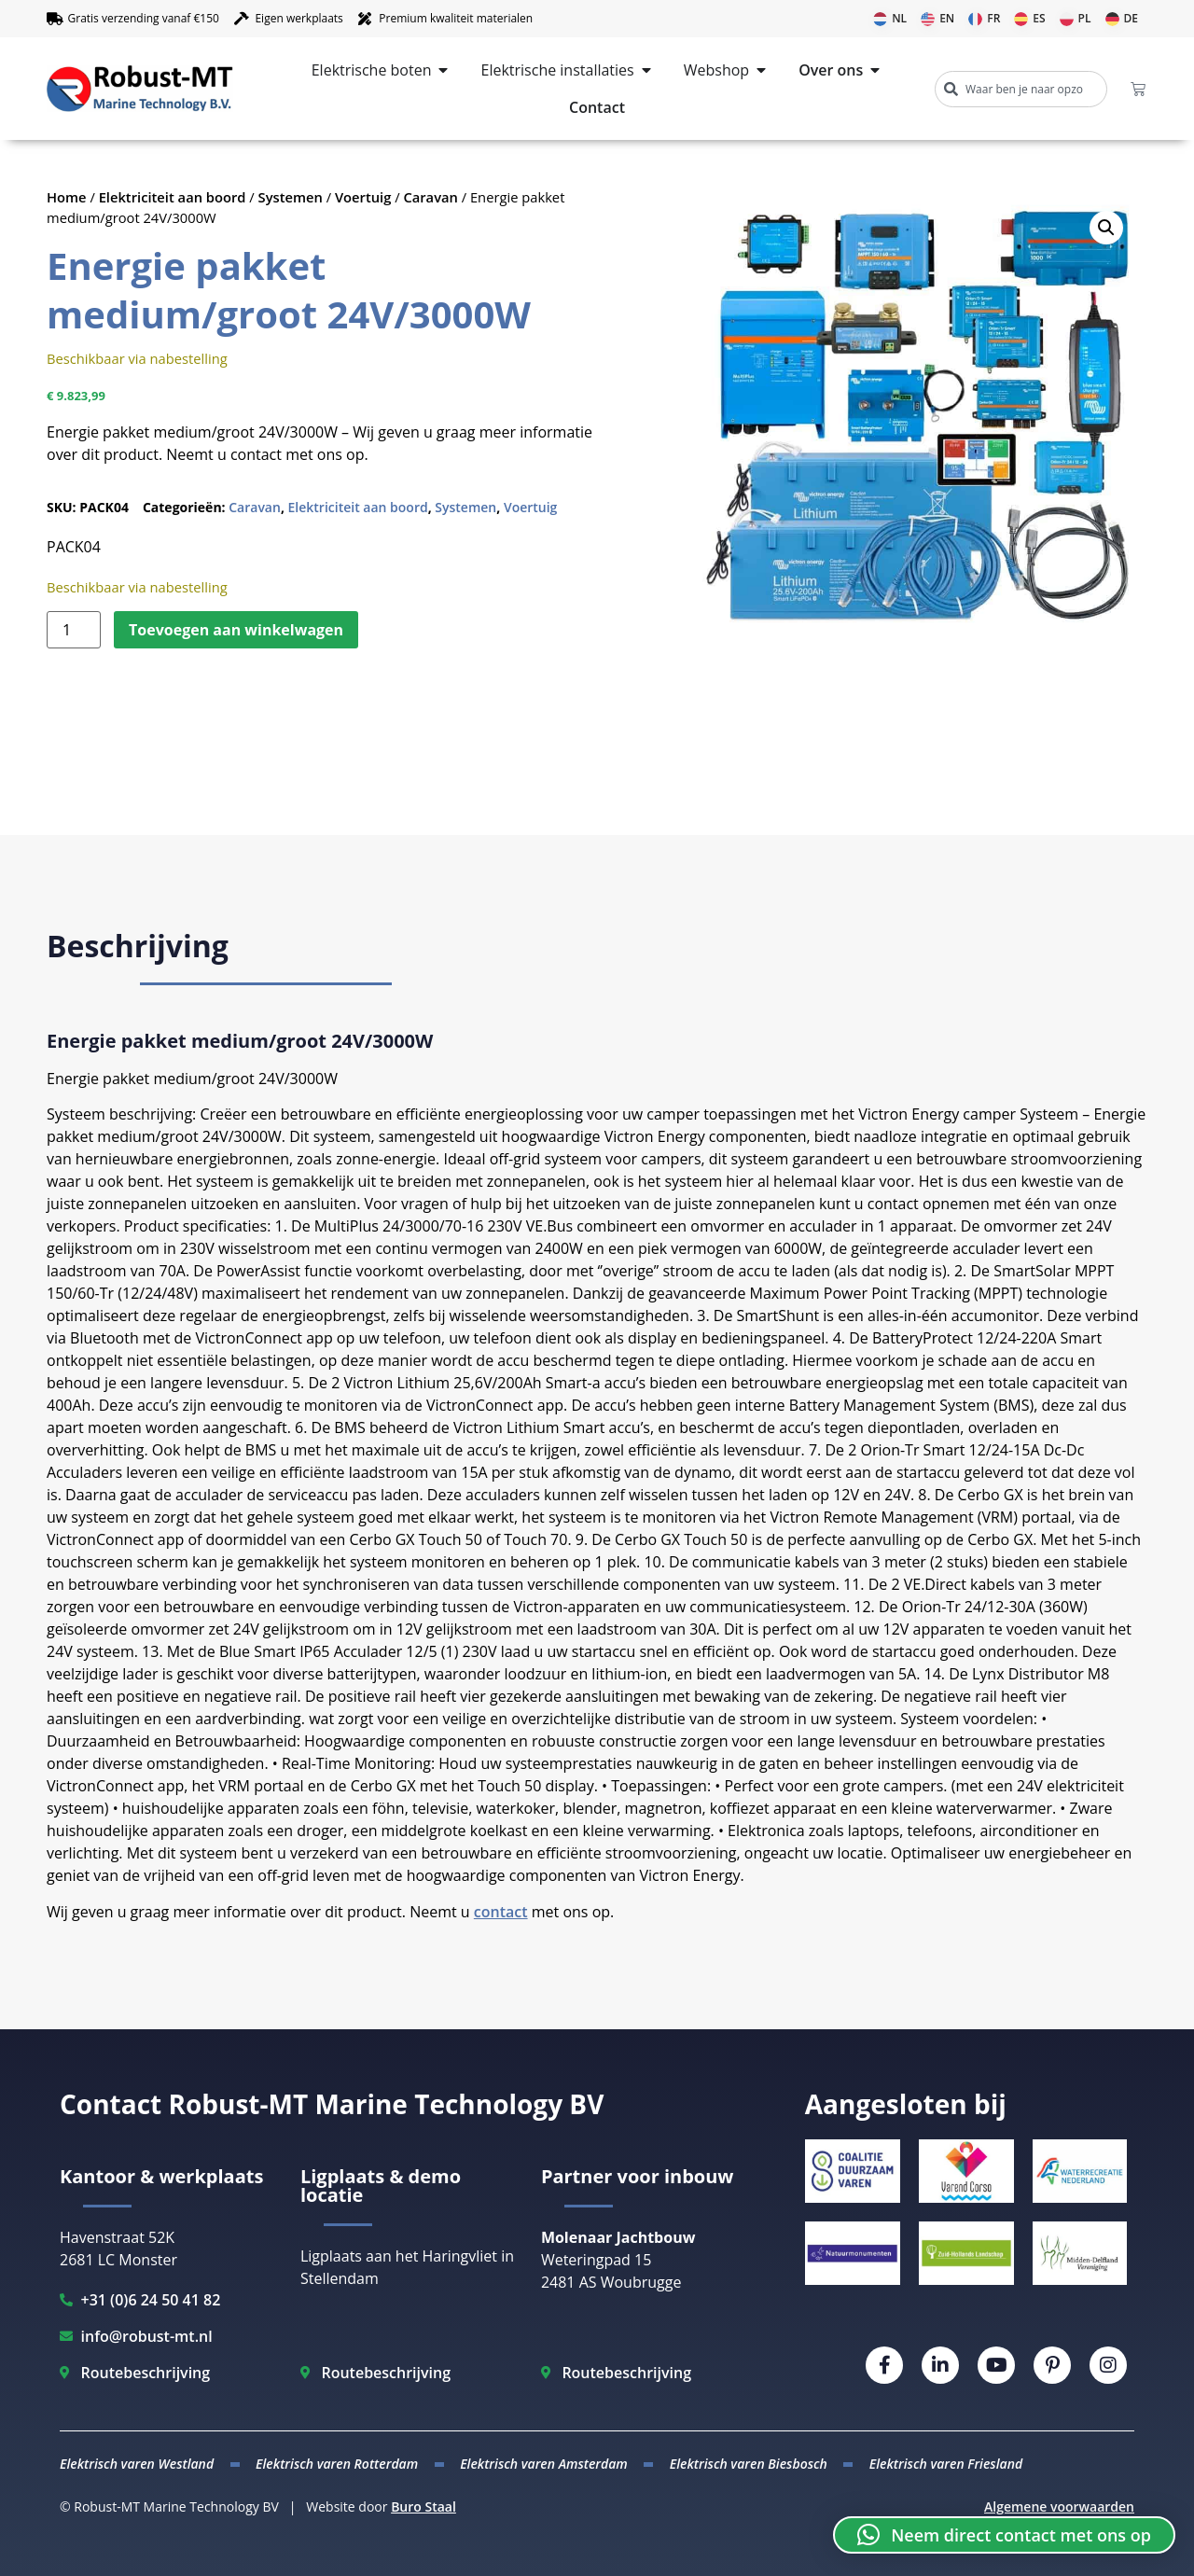 The height and width of the screenshot is (2576, 1194). I want to click on Elektrisch varen Biesbosch, so click(748, 2463).